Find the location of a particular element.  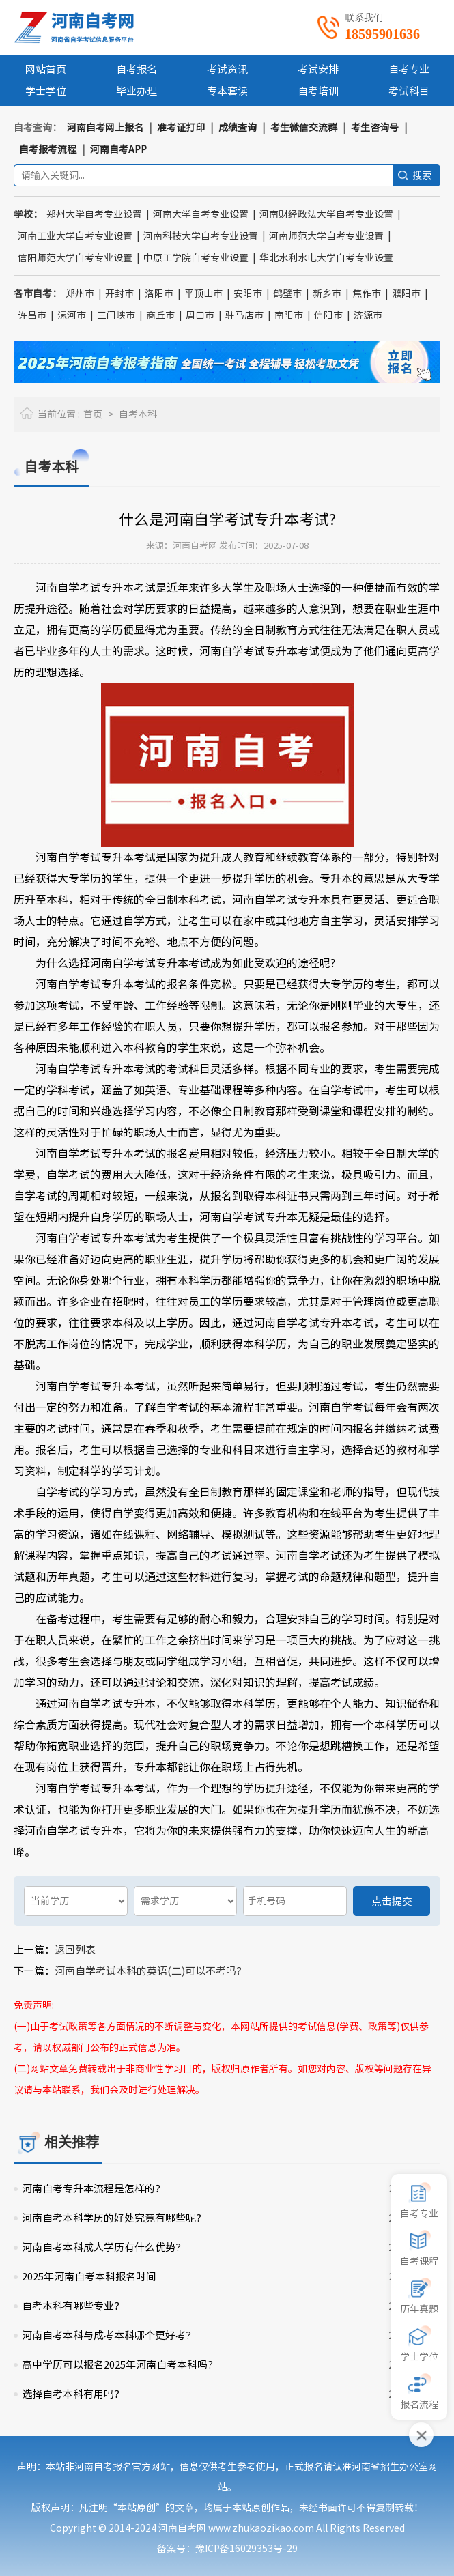

许昌市 is located at coordinates (32, 315).